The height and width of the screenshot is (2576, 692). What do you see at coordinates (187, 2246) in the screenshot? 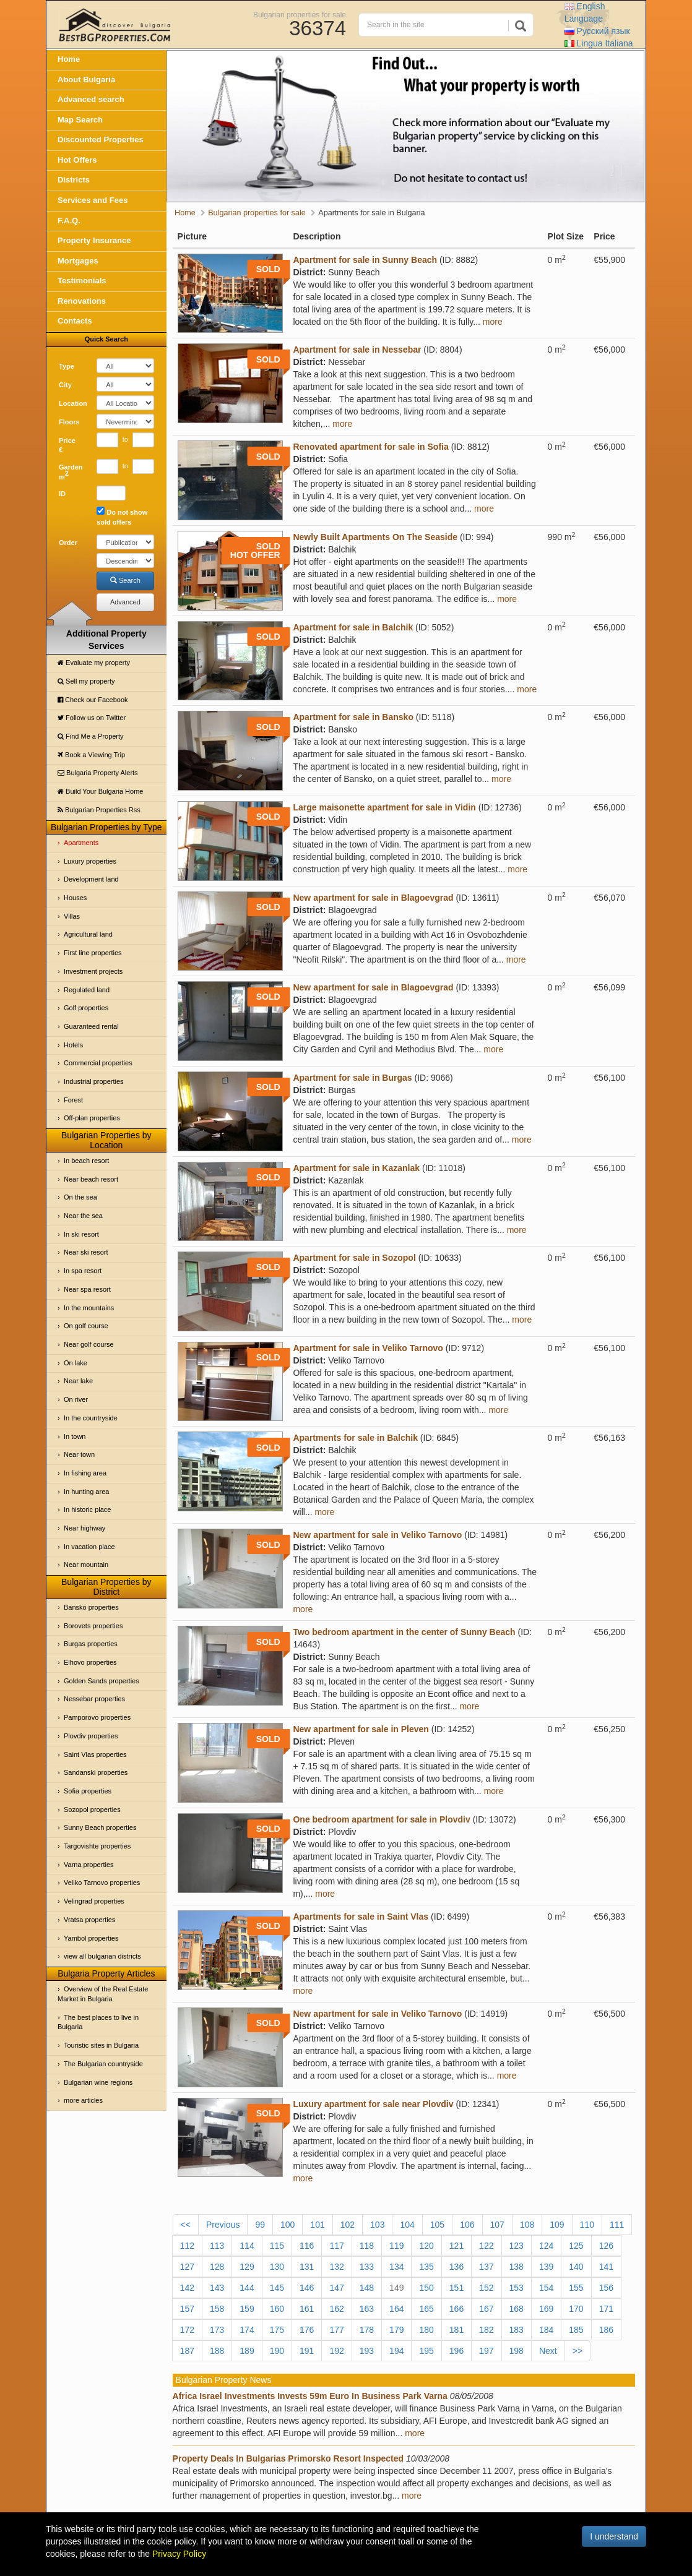
I see `112` at bounding box center [187, 2246].